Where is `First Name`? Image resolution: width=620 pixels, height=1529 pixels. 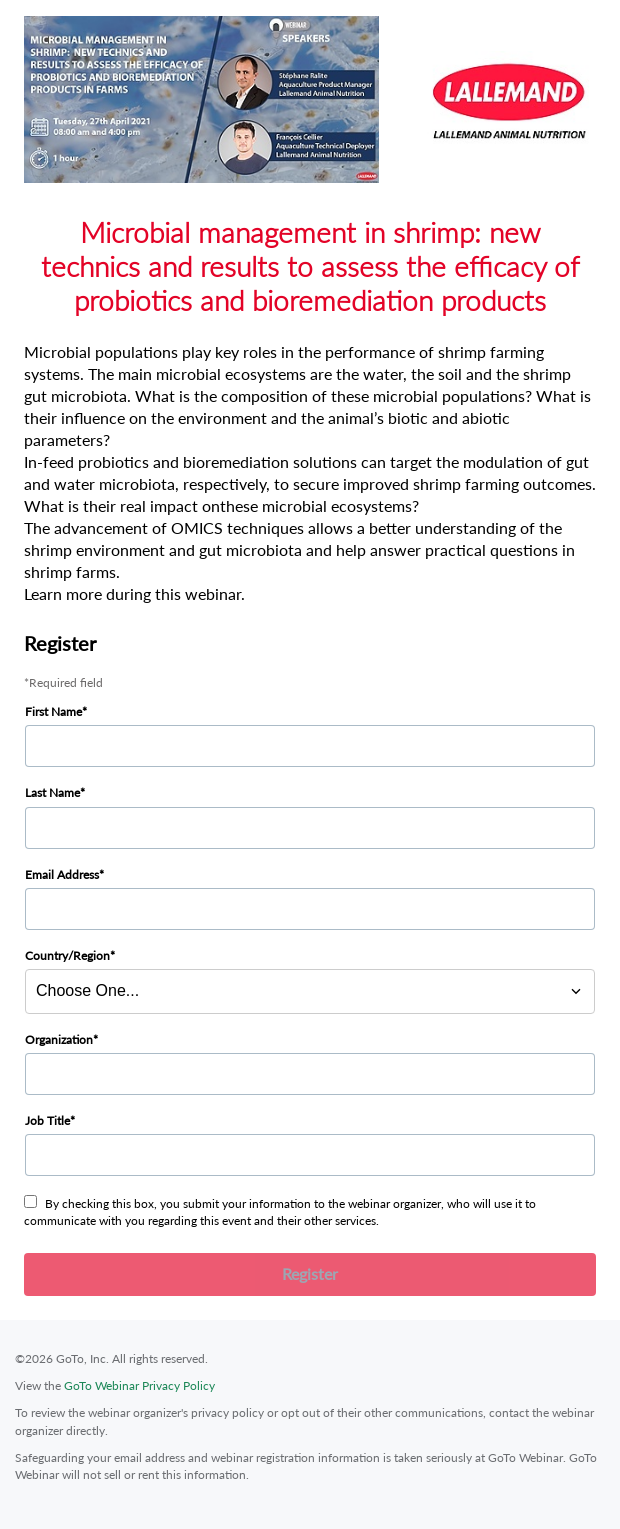 First Name is located at coordinates (53, 711).